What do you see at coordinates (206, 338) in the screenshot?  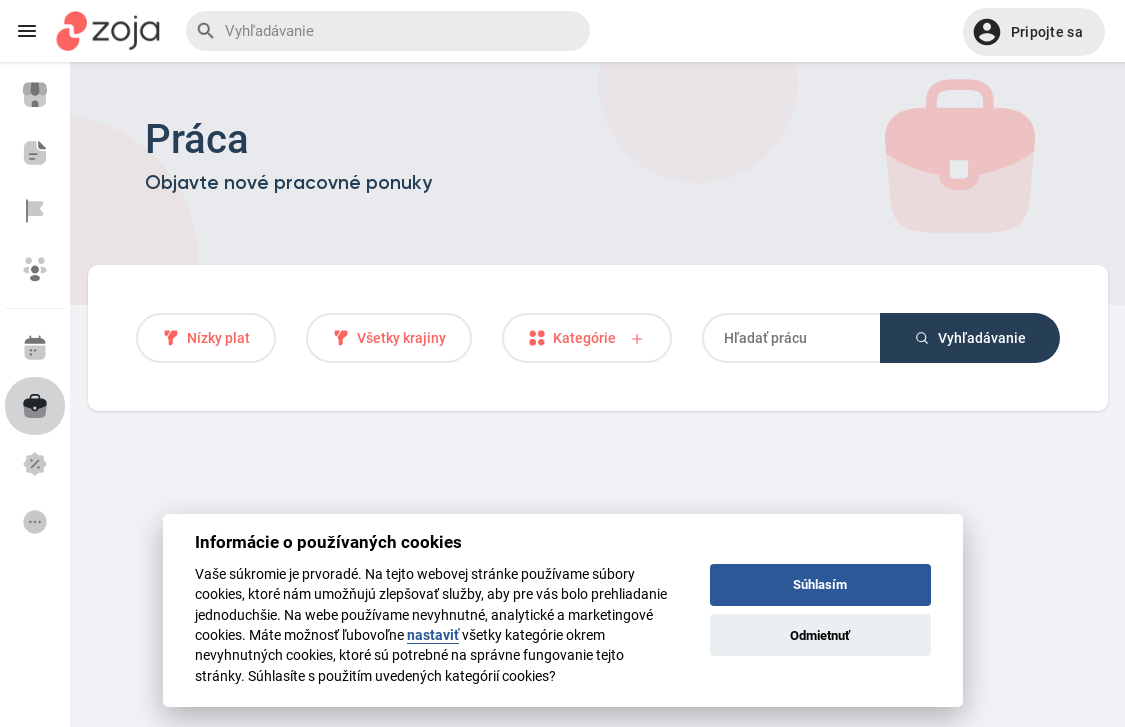 I see `Nízky plat` at bounding box center [206, 338].